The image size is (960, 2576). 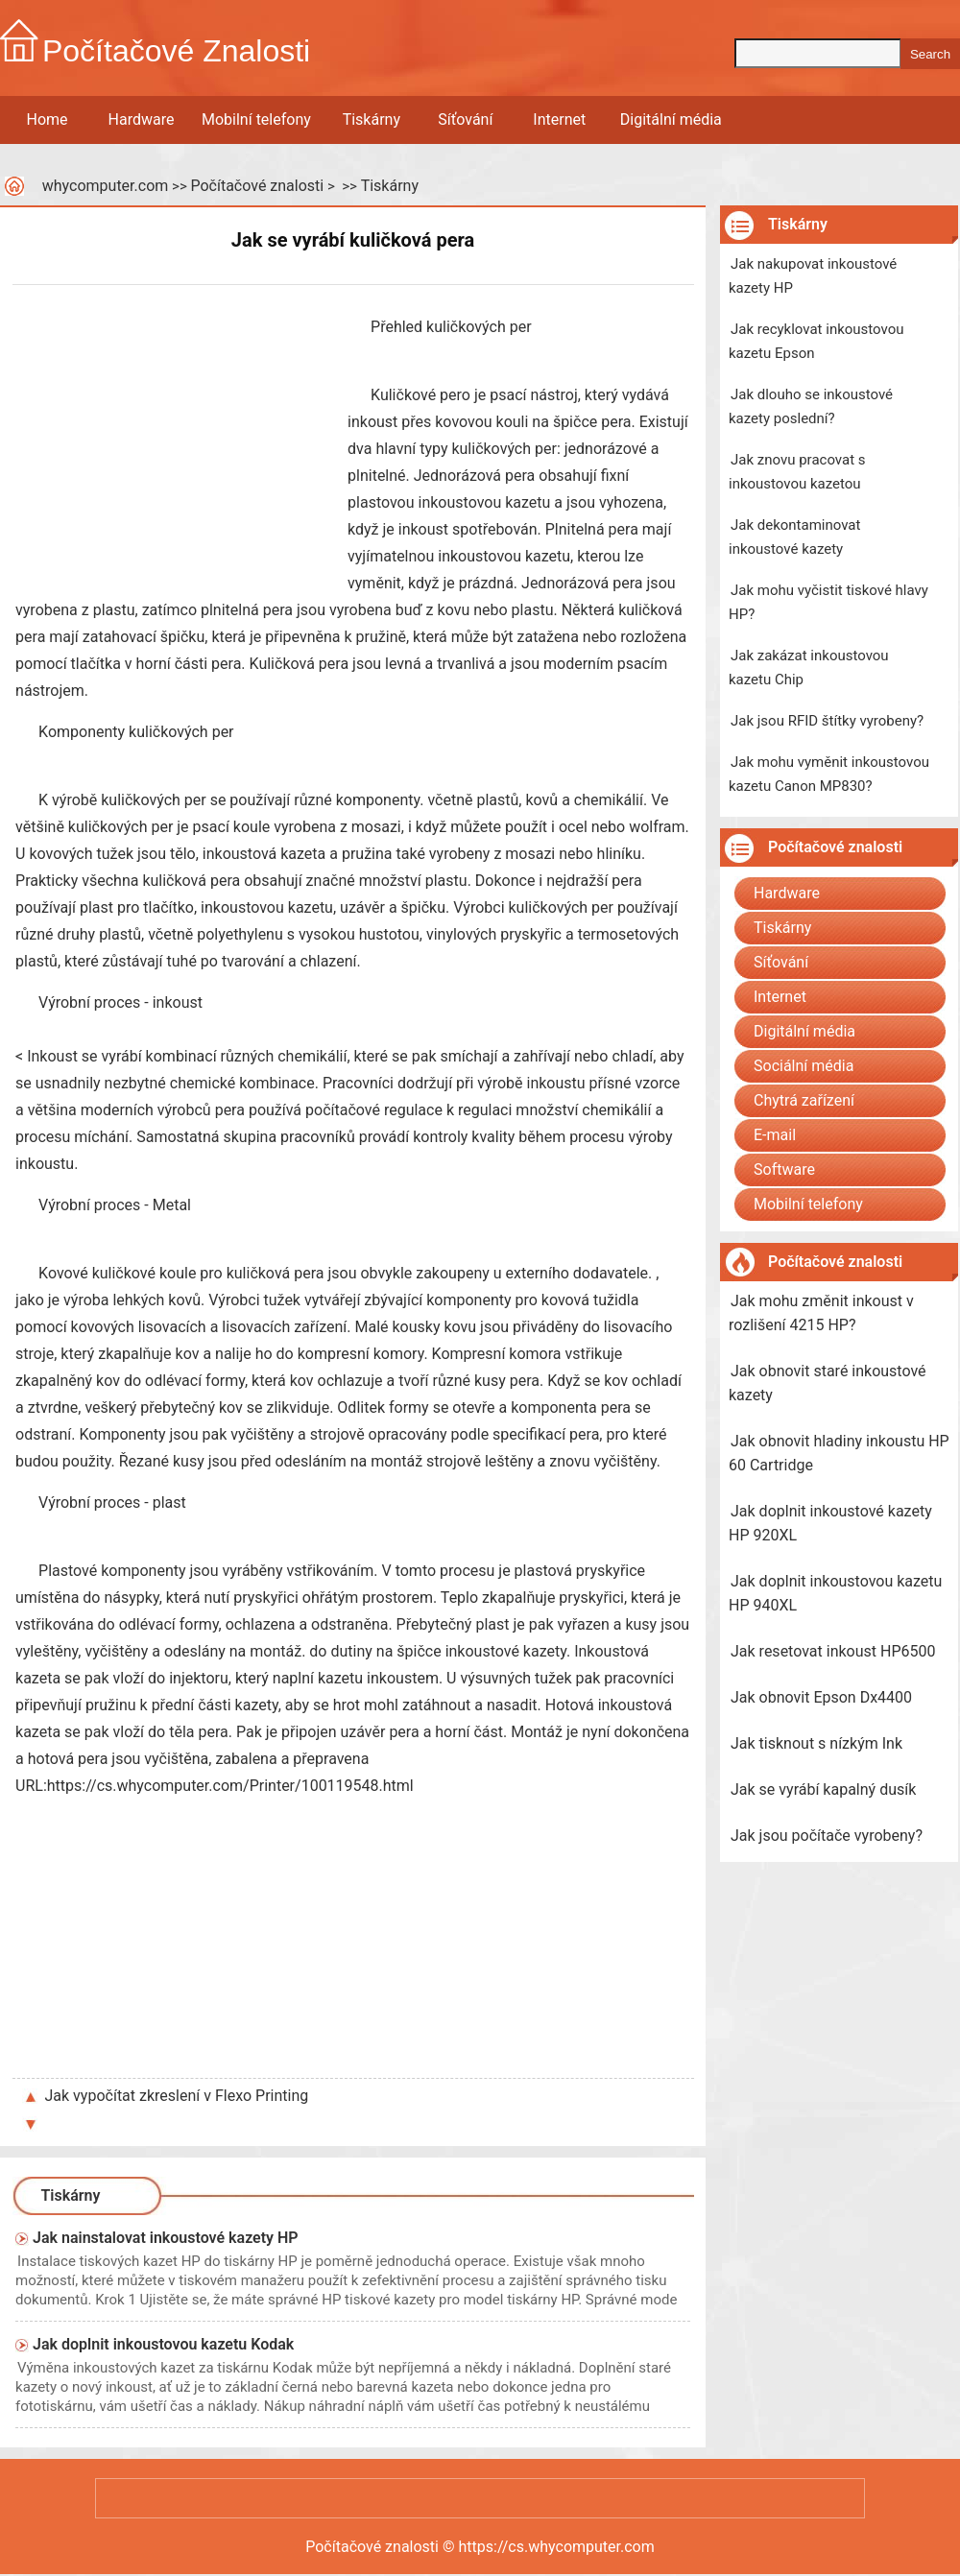 I want to click on Jak obnovit hladiny inkoustu HP 60 Cartridge, so click(x=839, y=1453).